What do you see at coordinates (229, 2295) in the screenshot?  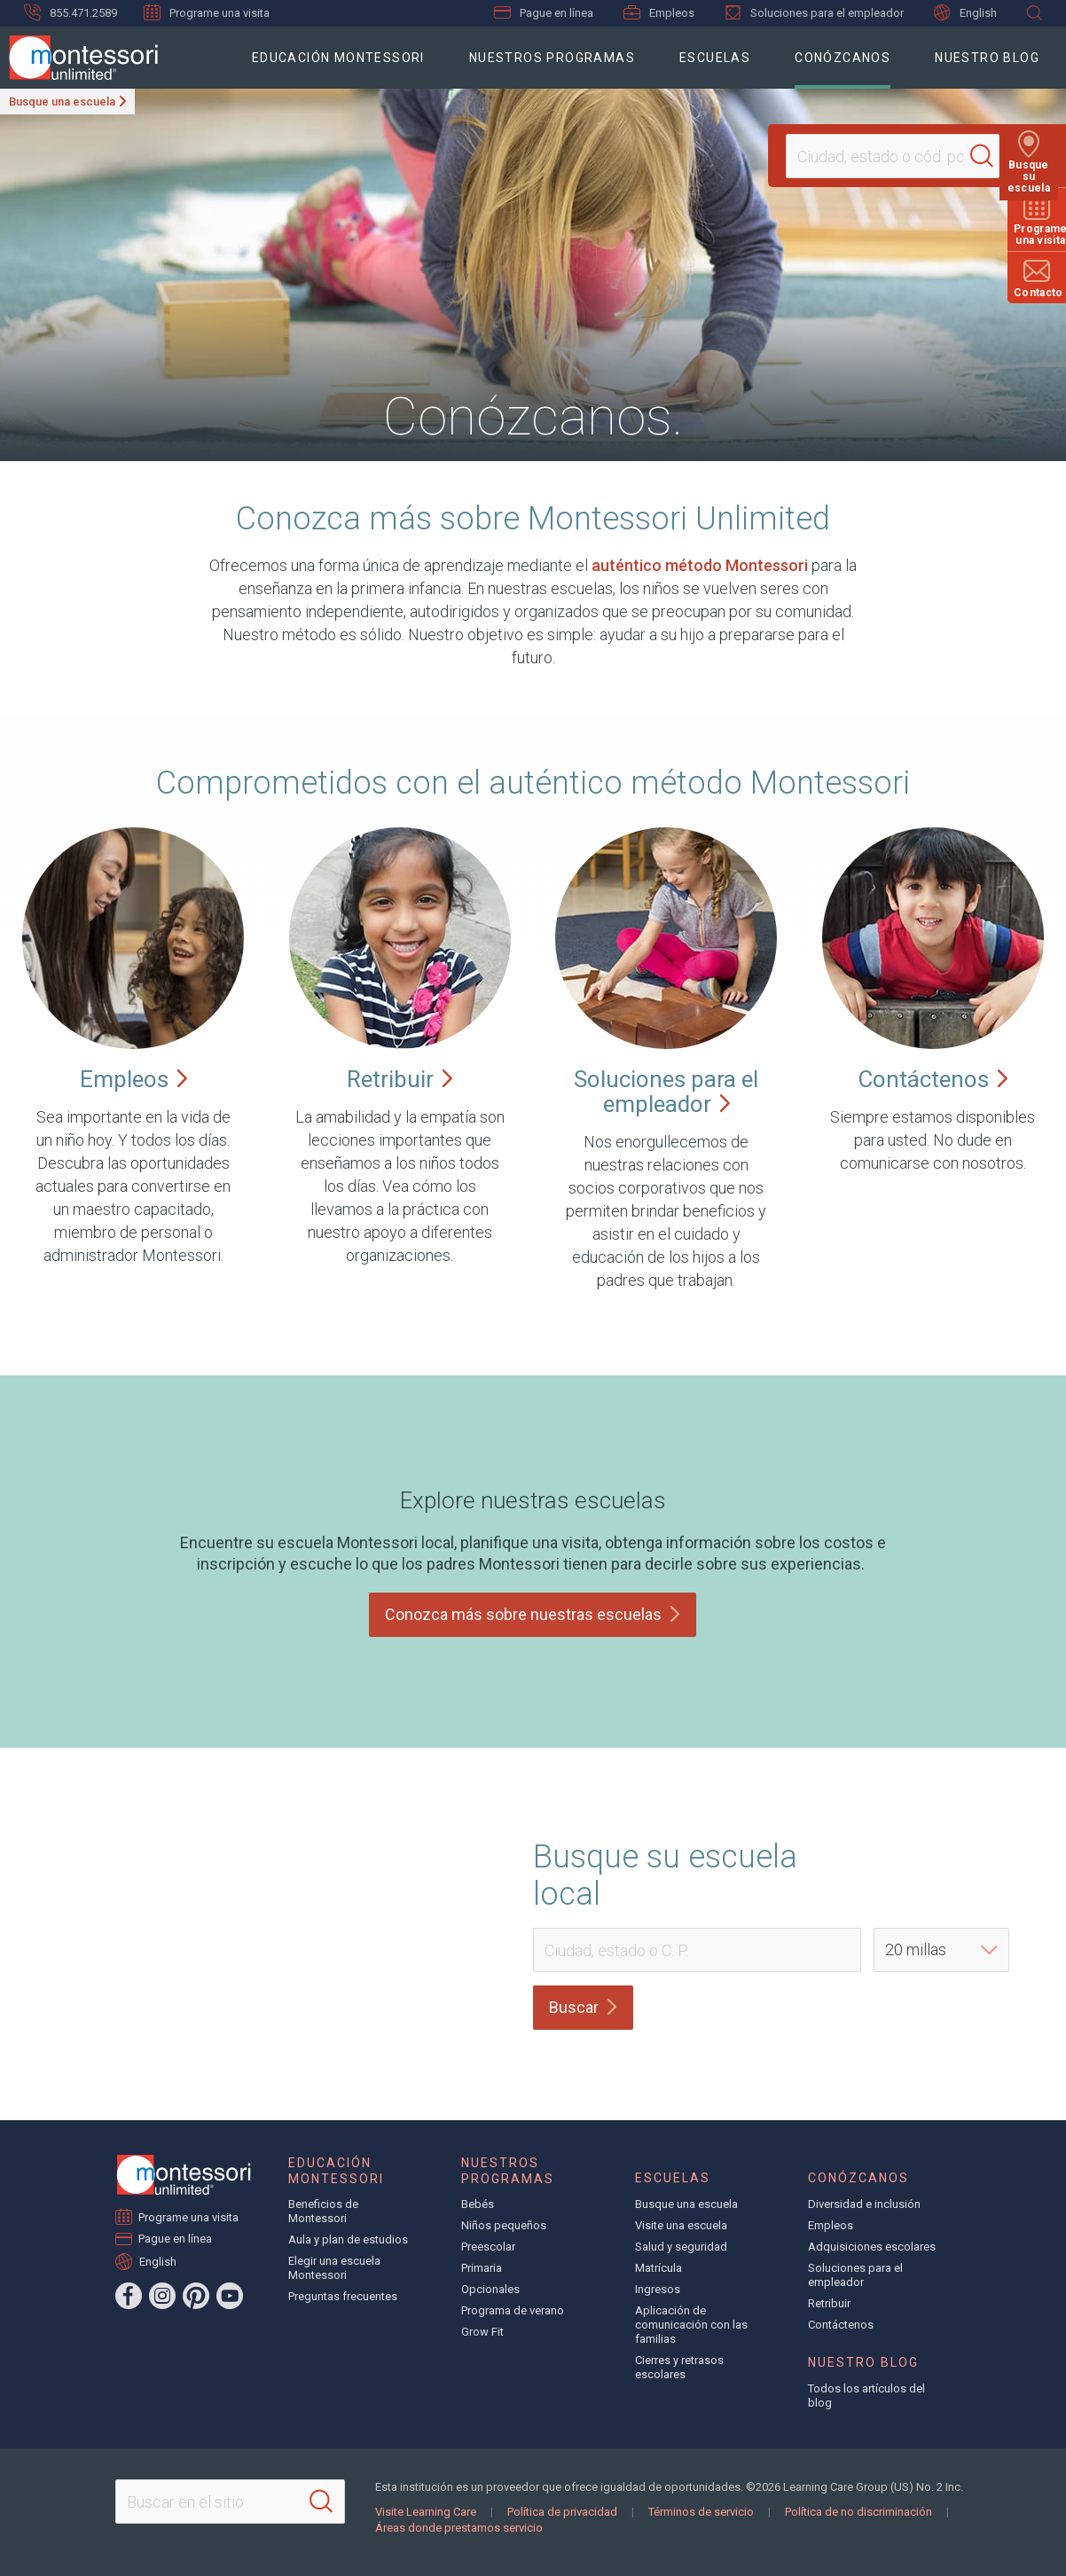 I see `[YouTube]` at bounding box center [229, 2295].